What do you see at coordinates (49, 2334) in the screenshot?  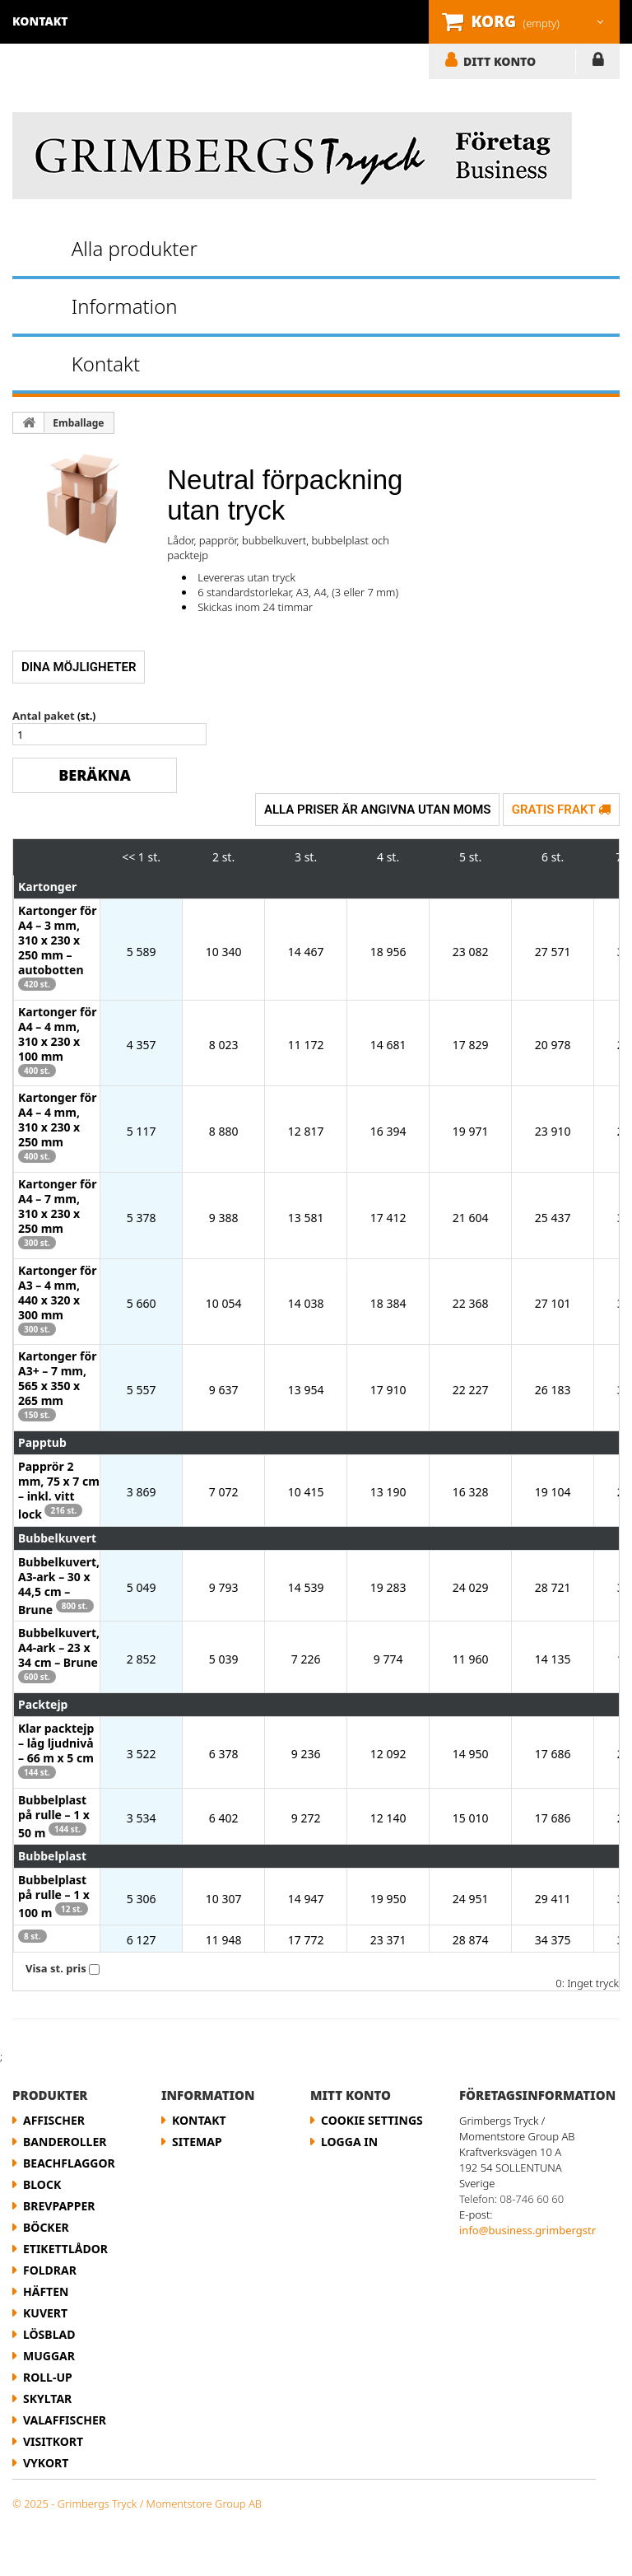 I see `Lösblad` at bounding box center [49, 2334].